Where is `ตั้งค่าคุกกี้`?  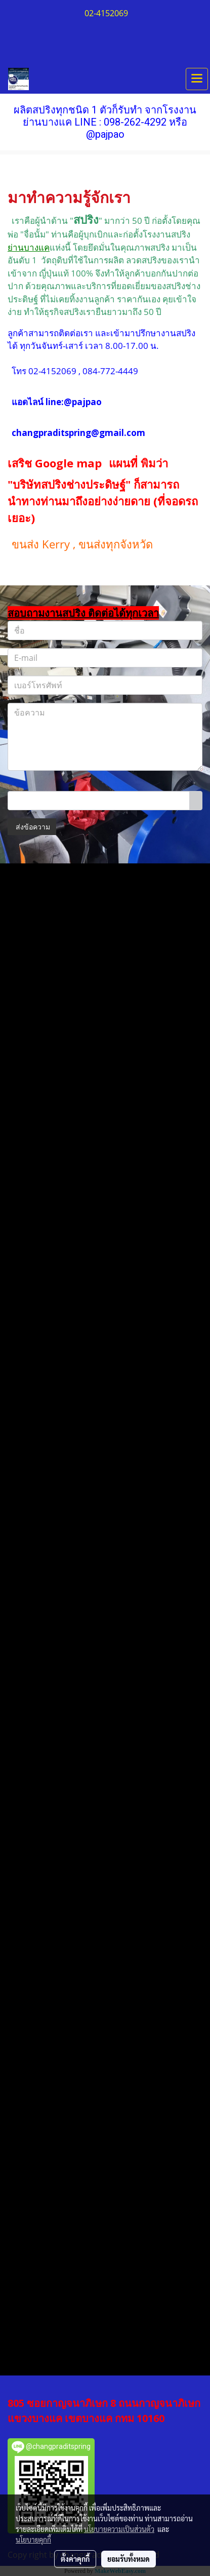
ตั้งค่าคุกกี้ is located at coordinates (75, 2558).